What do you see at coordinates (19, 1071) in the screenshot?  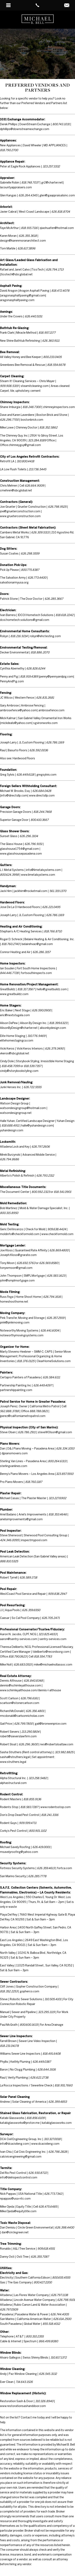 I see `cindy@storybookstyling.com [cindy(at)storybookstyling(dotted)com]` at bounding box center [19, 1071].